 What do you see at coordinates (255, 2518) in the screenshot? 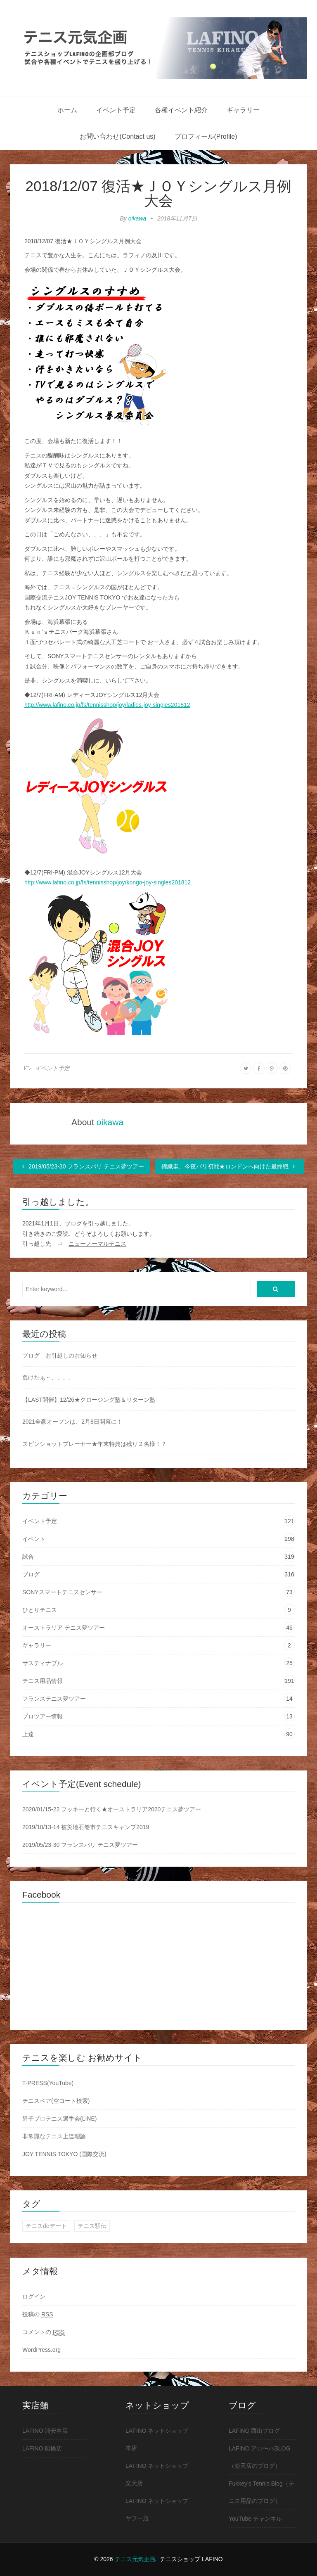
I see `YouTube チャンネル` at bounding box center [255, 2518].